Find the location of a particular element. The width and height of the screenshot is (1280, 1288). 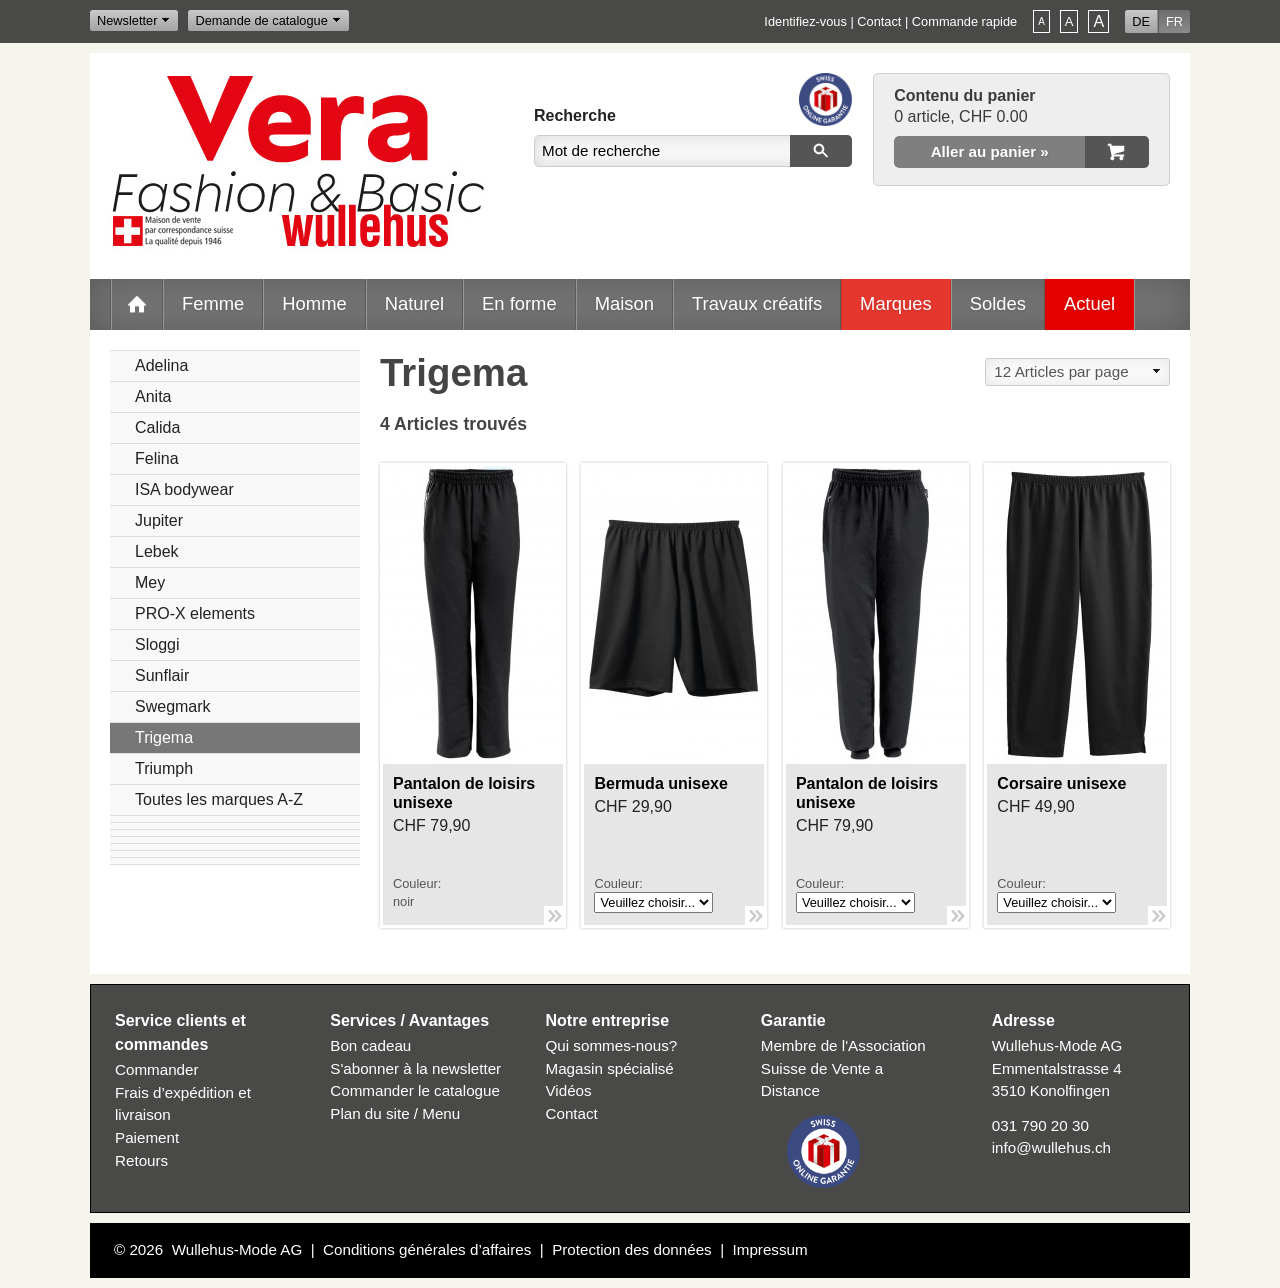

Femme is located at coordinates (213, 303).